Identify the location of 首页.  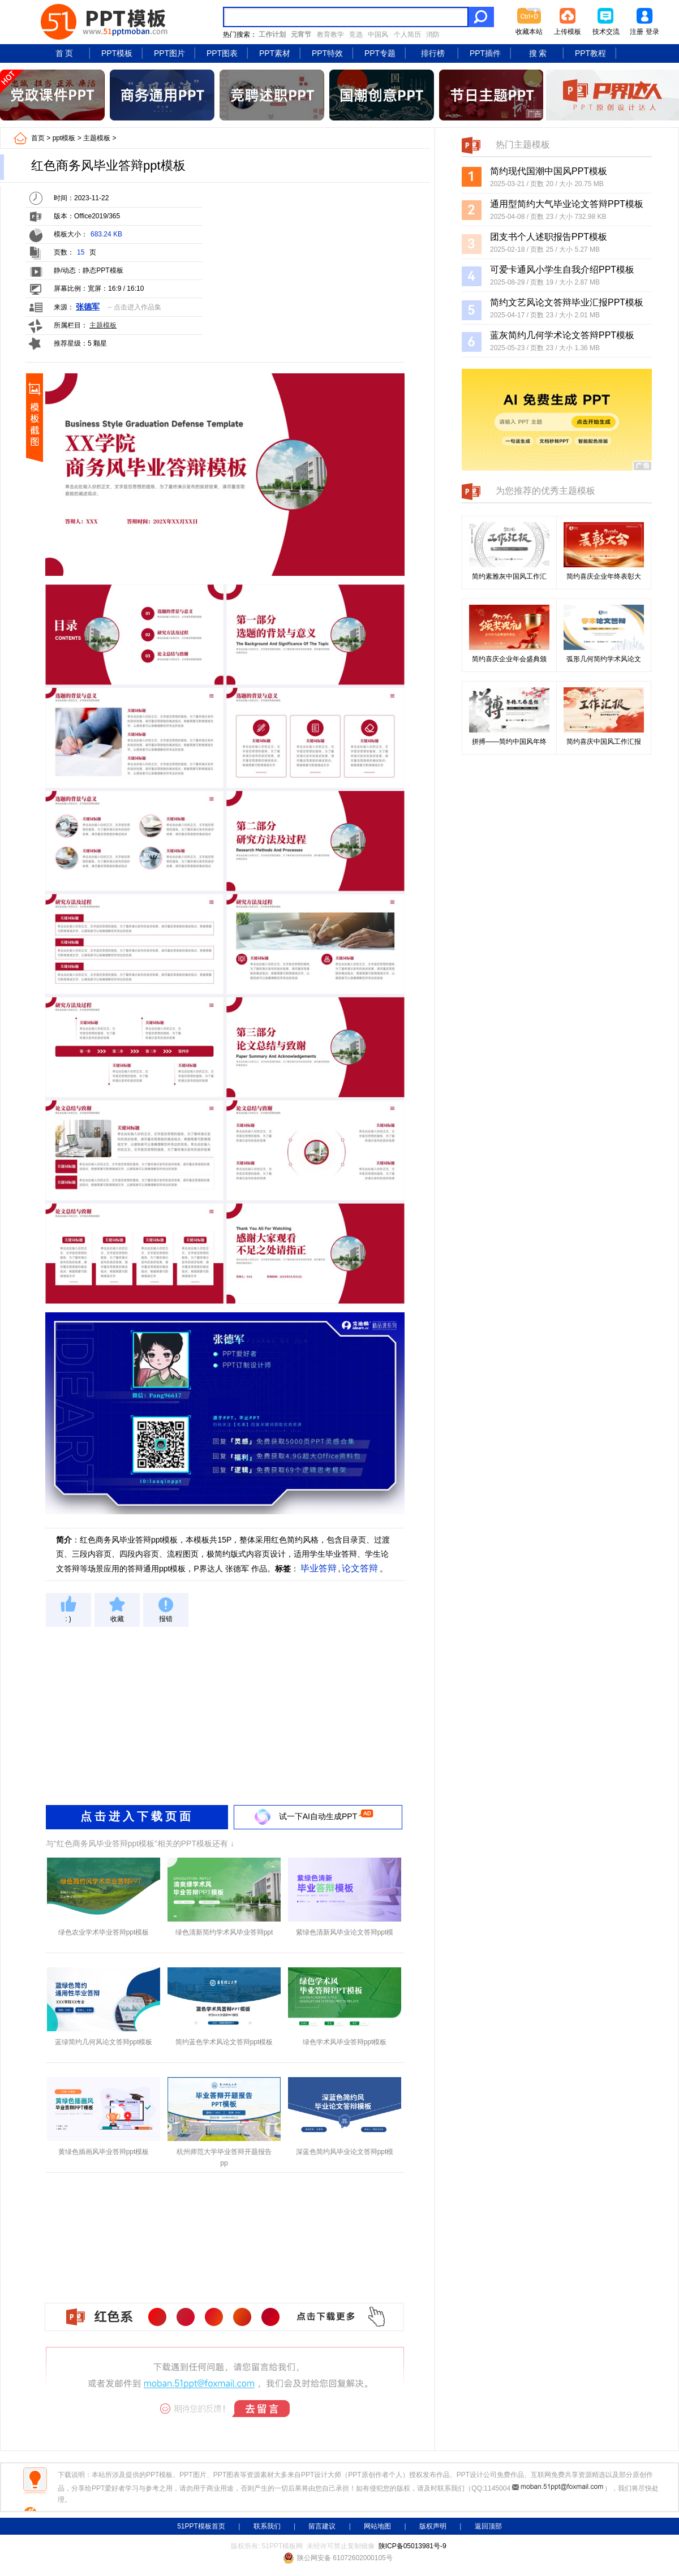
(38, 138).